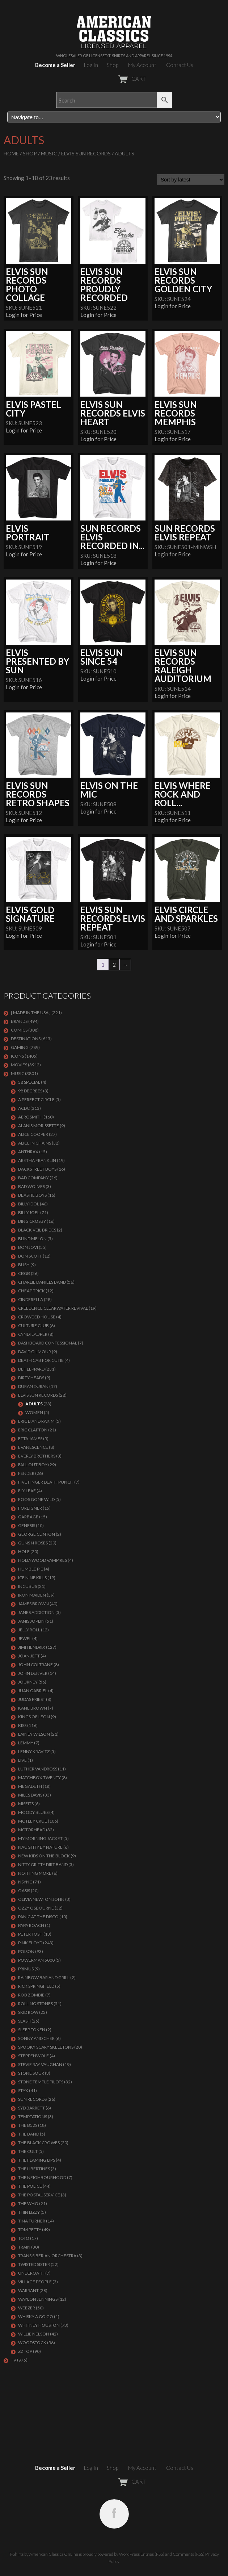  Describe the element at coordinates (28, 1682) in the screenshot. I see `Journey` at that location.